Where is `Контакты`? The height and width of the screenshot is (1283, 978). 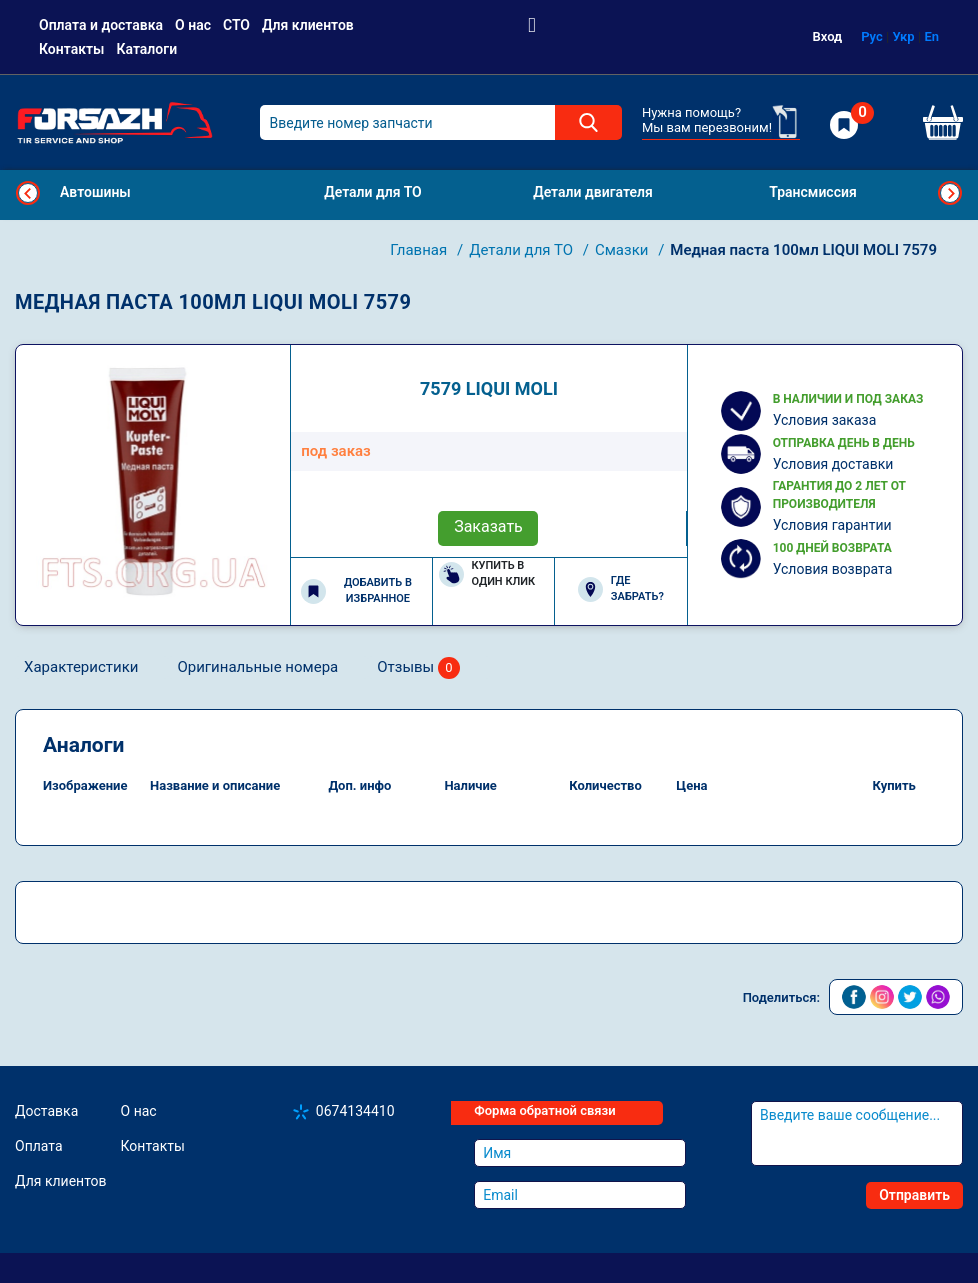
Контакты is located at coordinates (71, 49).